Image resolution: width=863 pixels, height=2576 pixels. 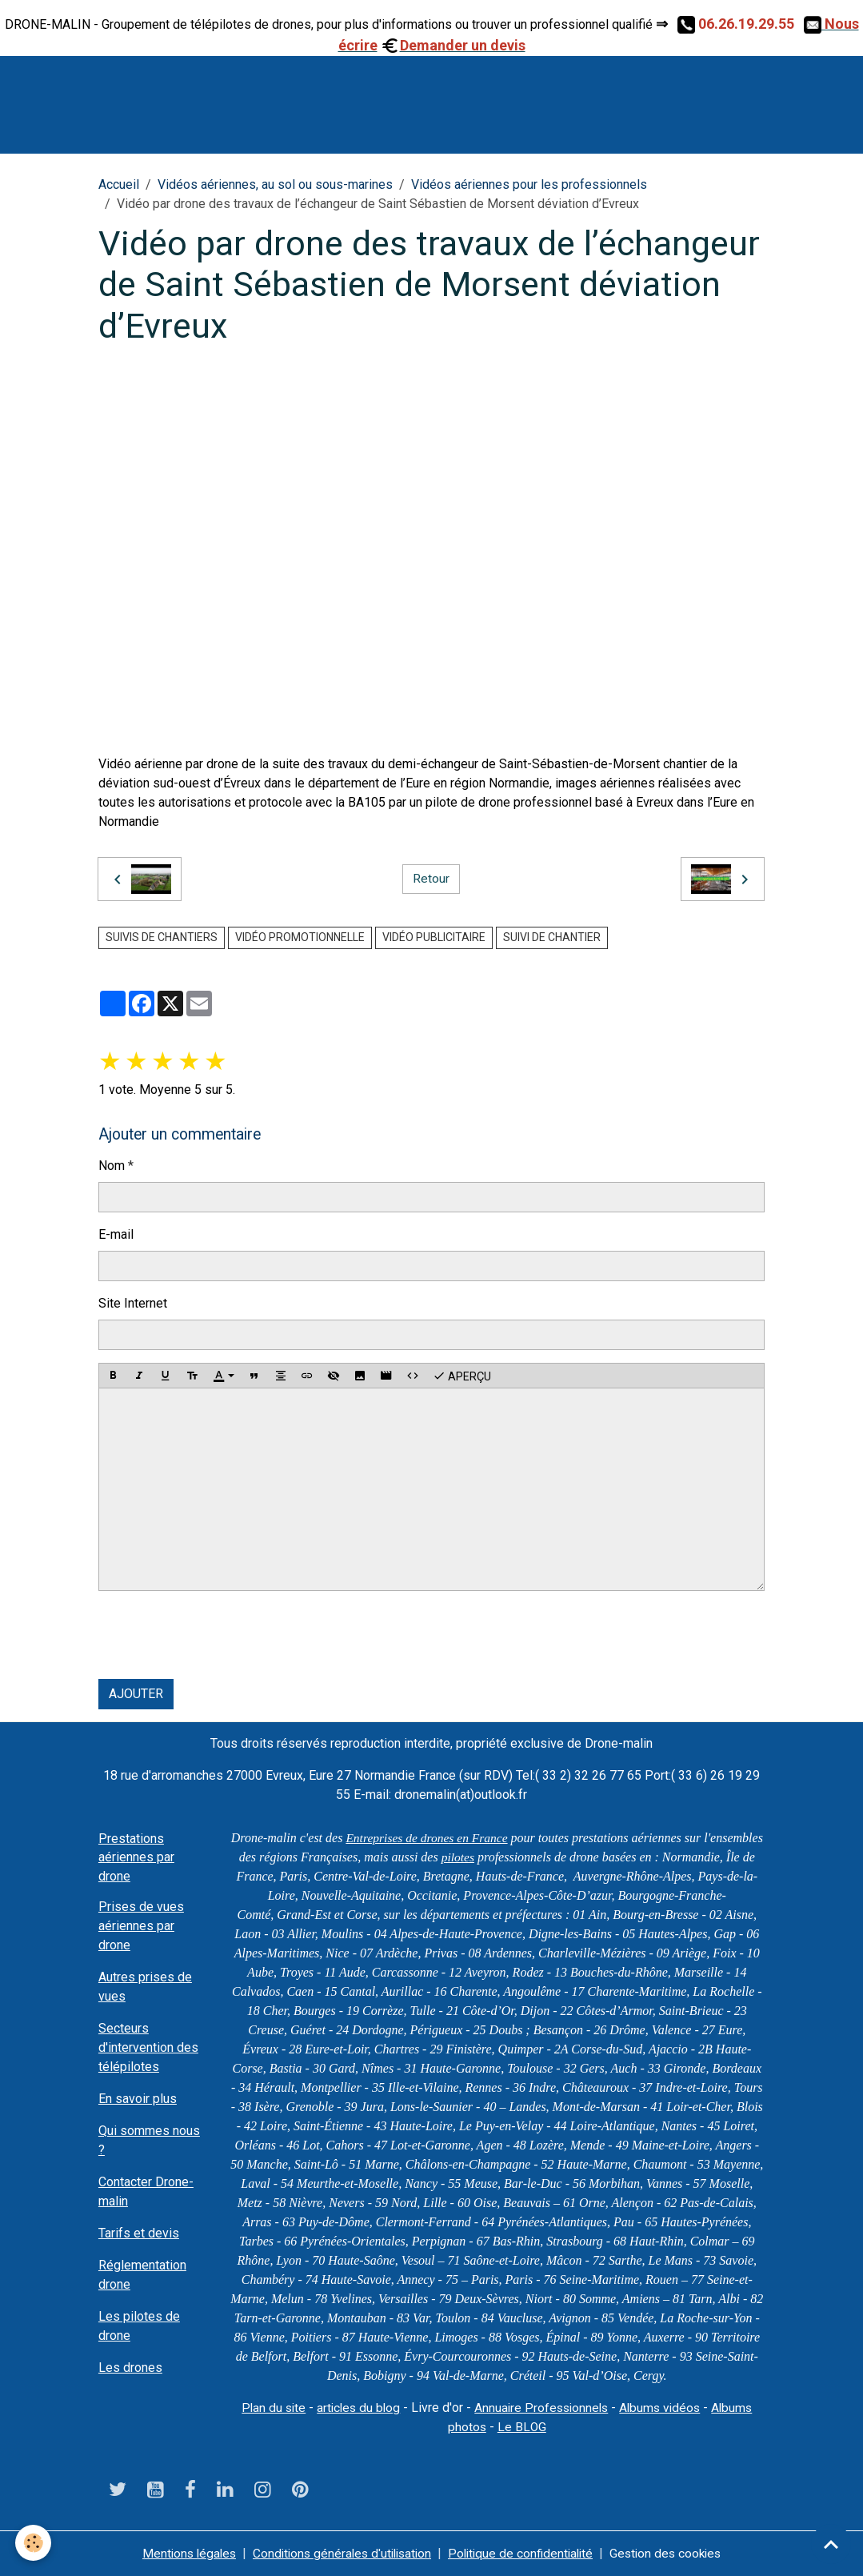 What do you see at coordinates (180, 2553) in the screenshot?
I see `Mentions légales` at bounding box center [180, 2553].